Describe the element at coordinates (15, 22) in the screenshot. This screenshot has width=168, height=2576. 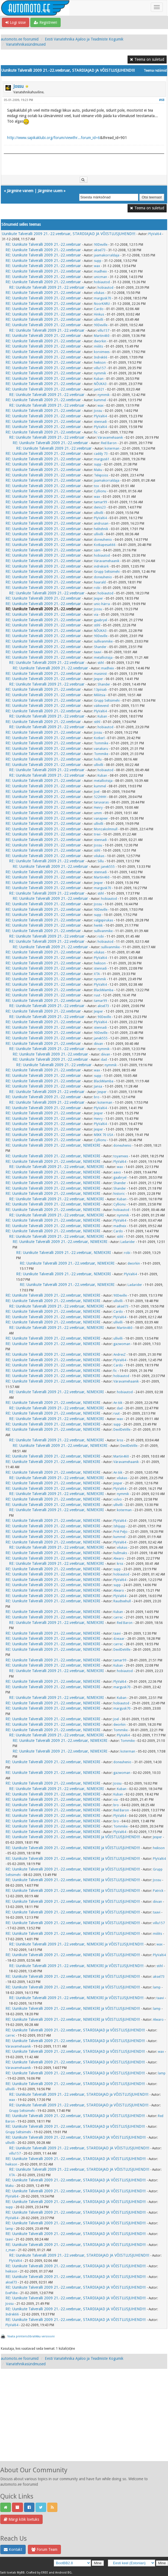
I see `Logi sisse` at that location.